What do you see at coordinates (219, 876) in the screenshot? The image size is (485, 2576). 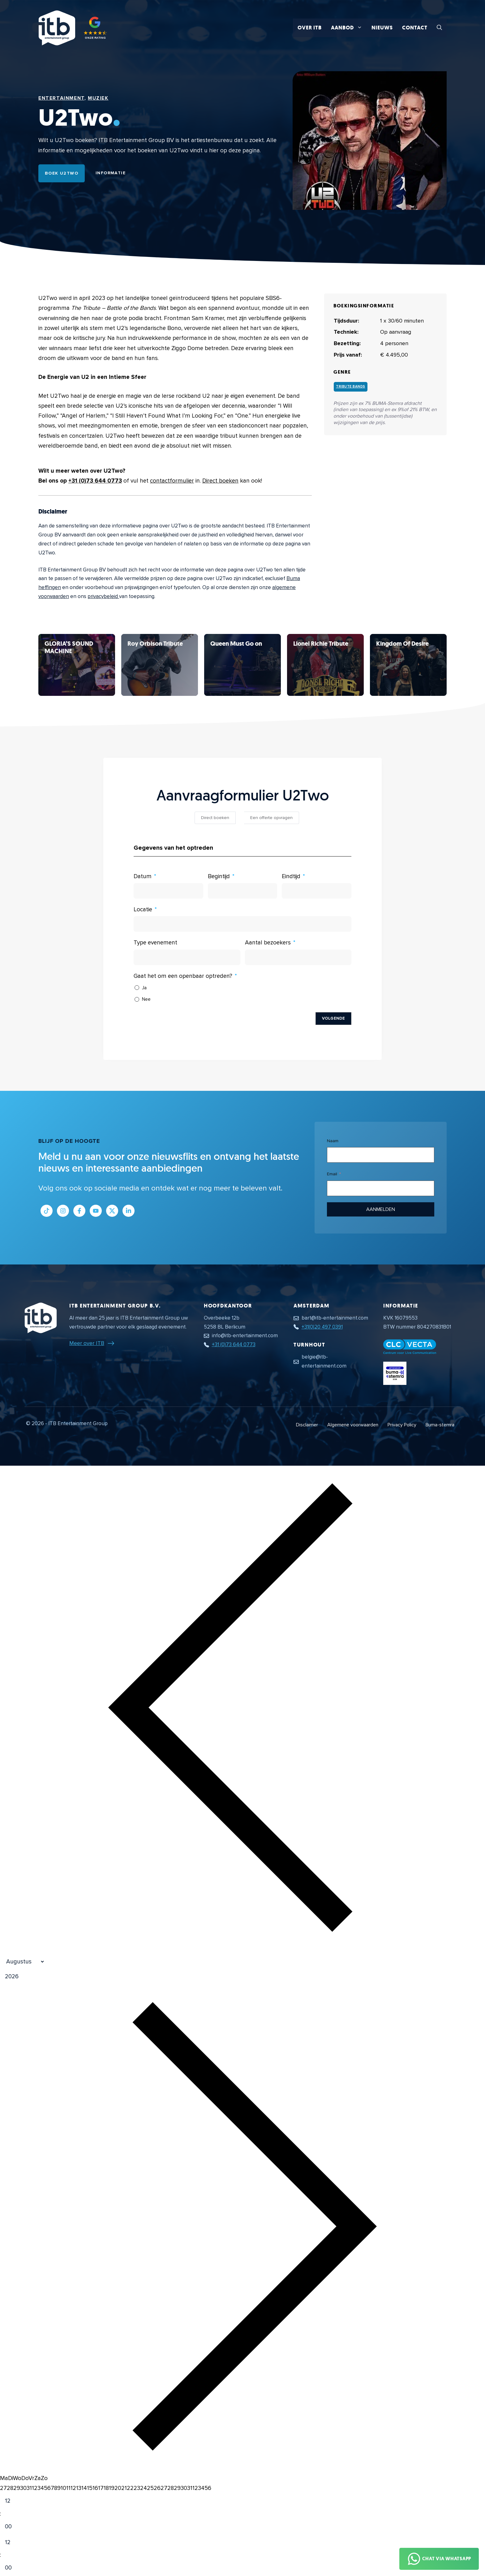 I see `Begintijd` at bounding box center [219, 876].